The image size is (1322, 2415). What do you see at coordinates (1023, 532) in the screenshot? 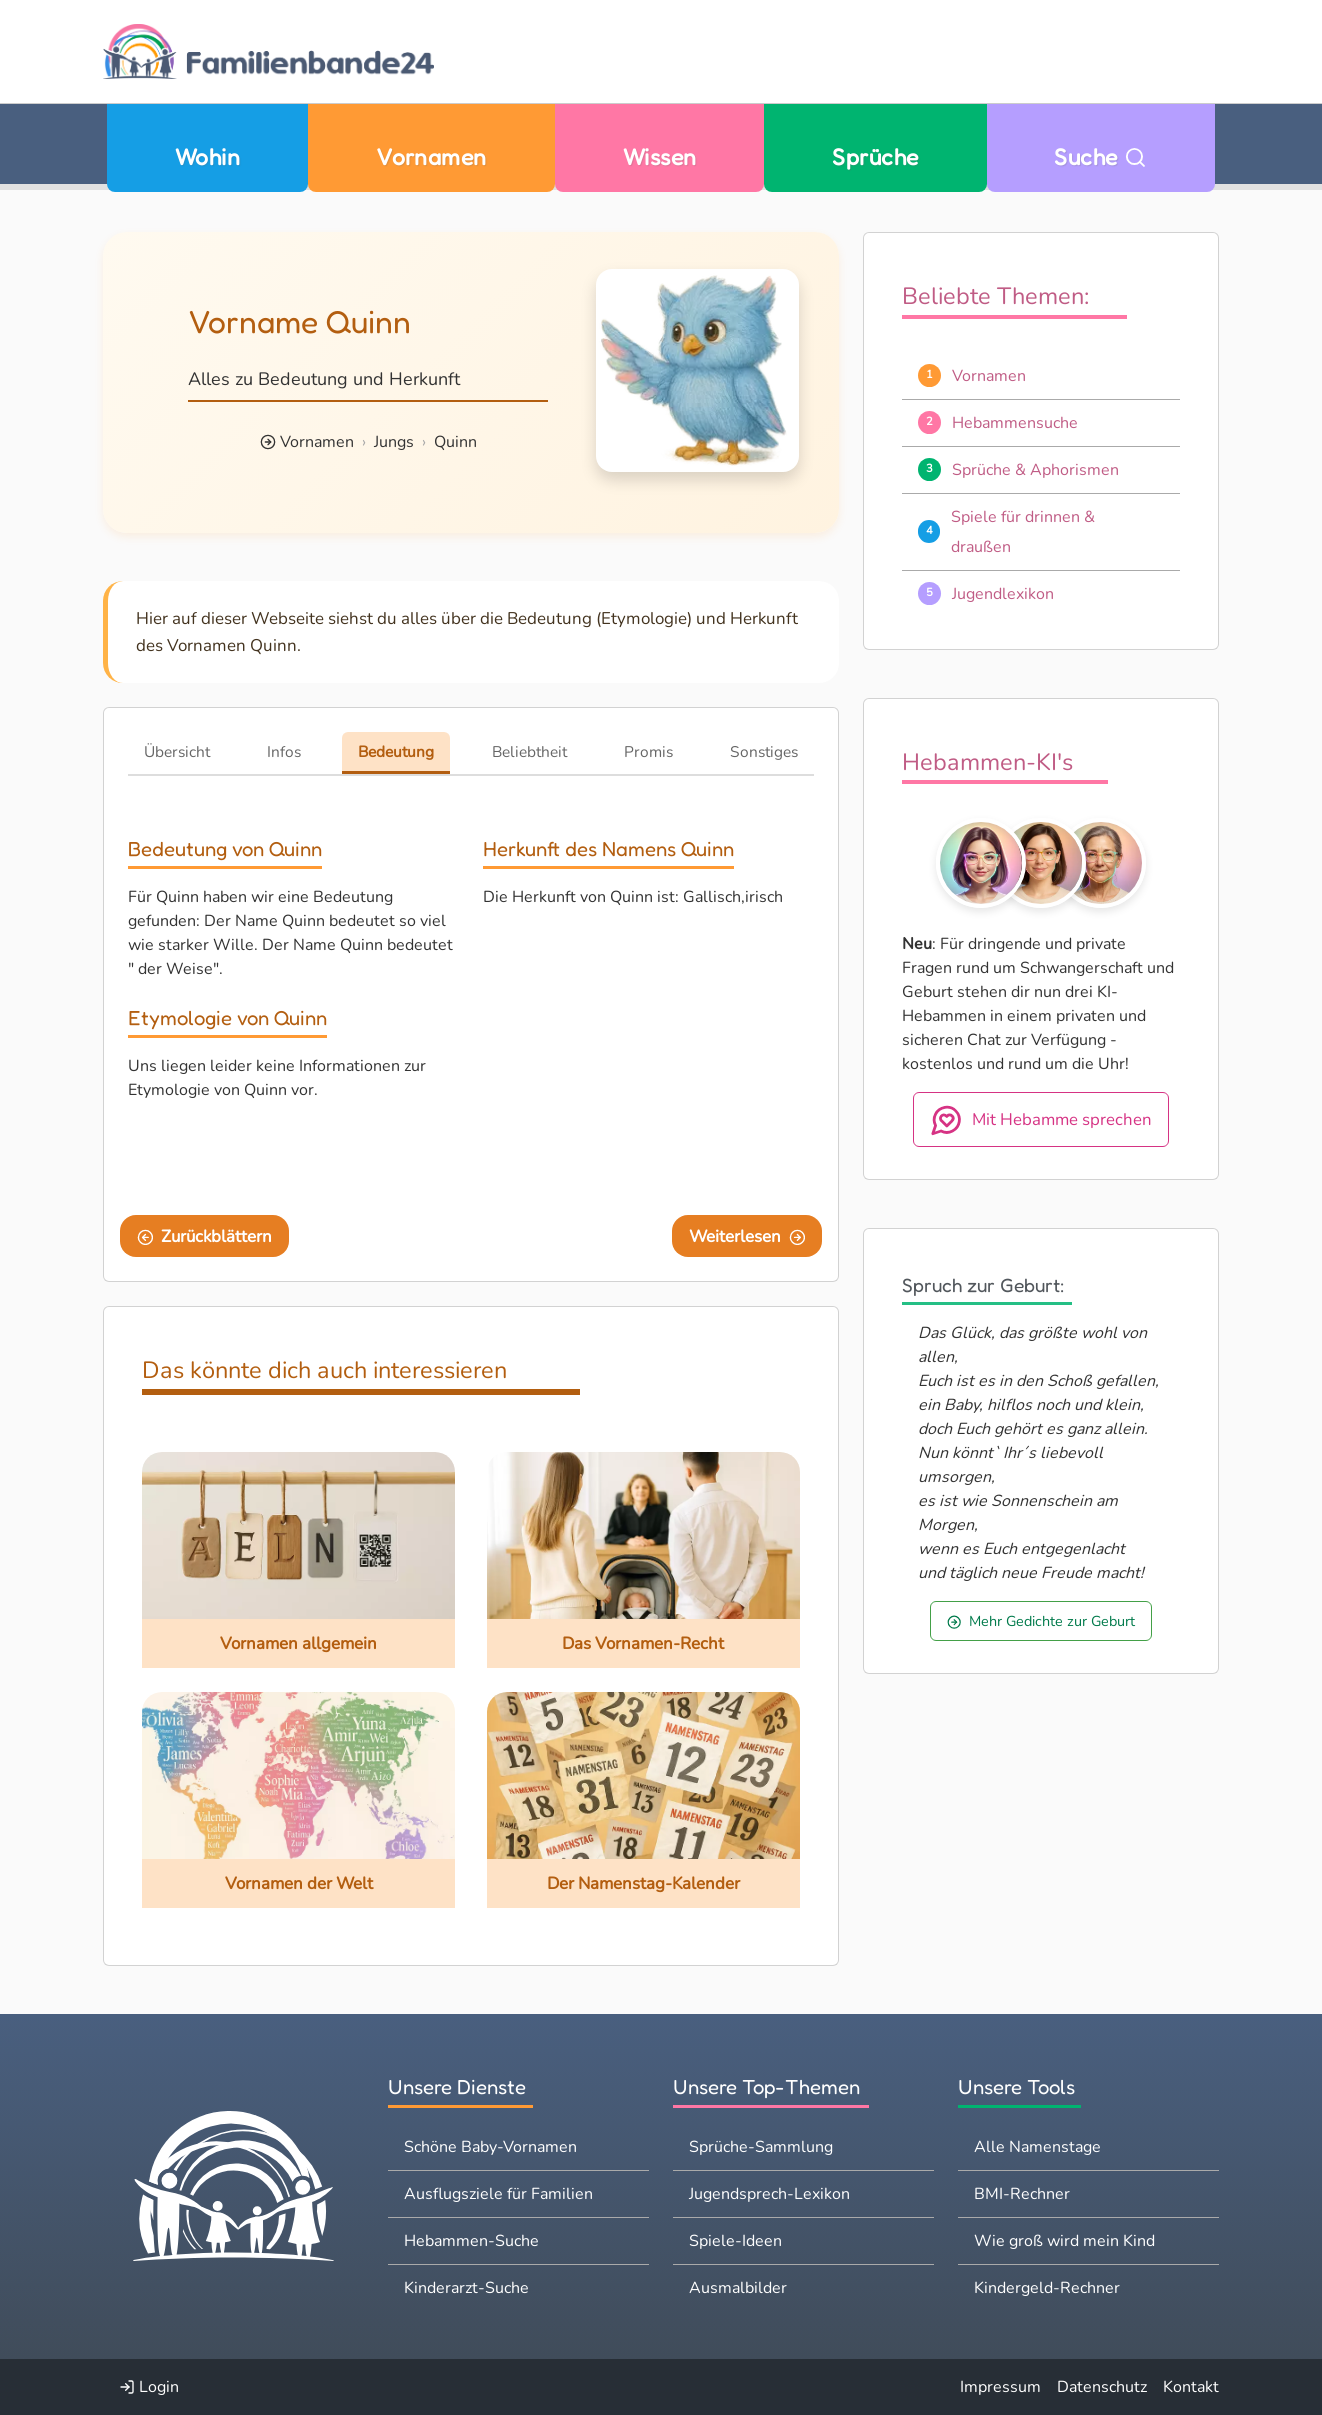
I see `Spiele für drinnen & draußen` at bounding box center [1023, 532].